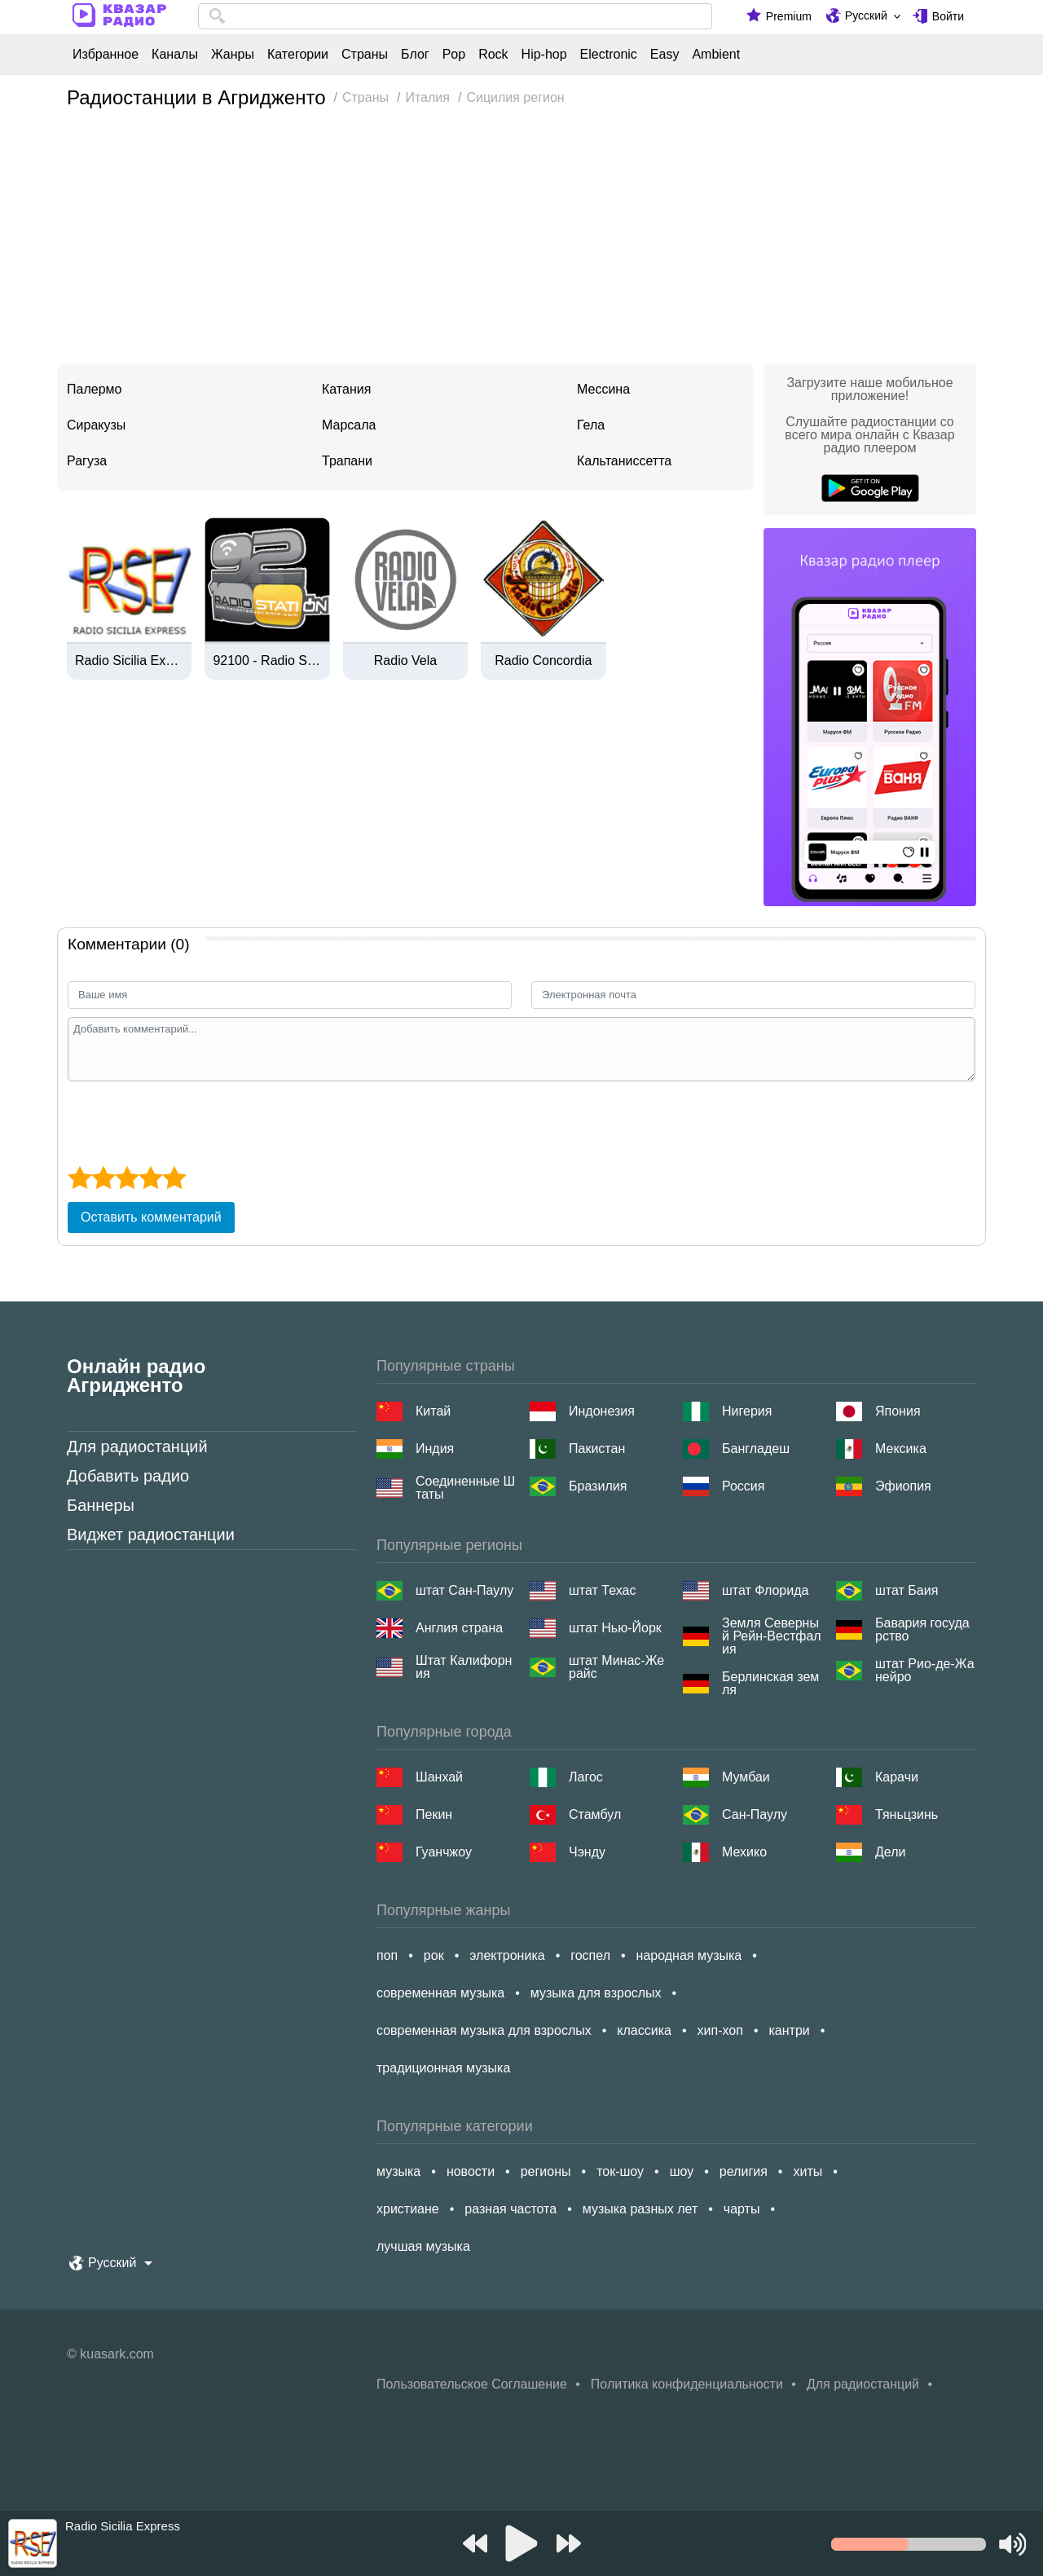  I want to click on традиционная музыка, so click(443, 2068).